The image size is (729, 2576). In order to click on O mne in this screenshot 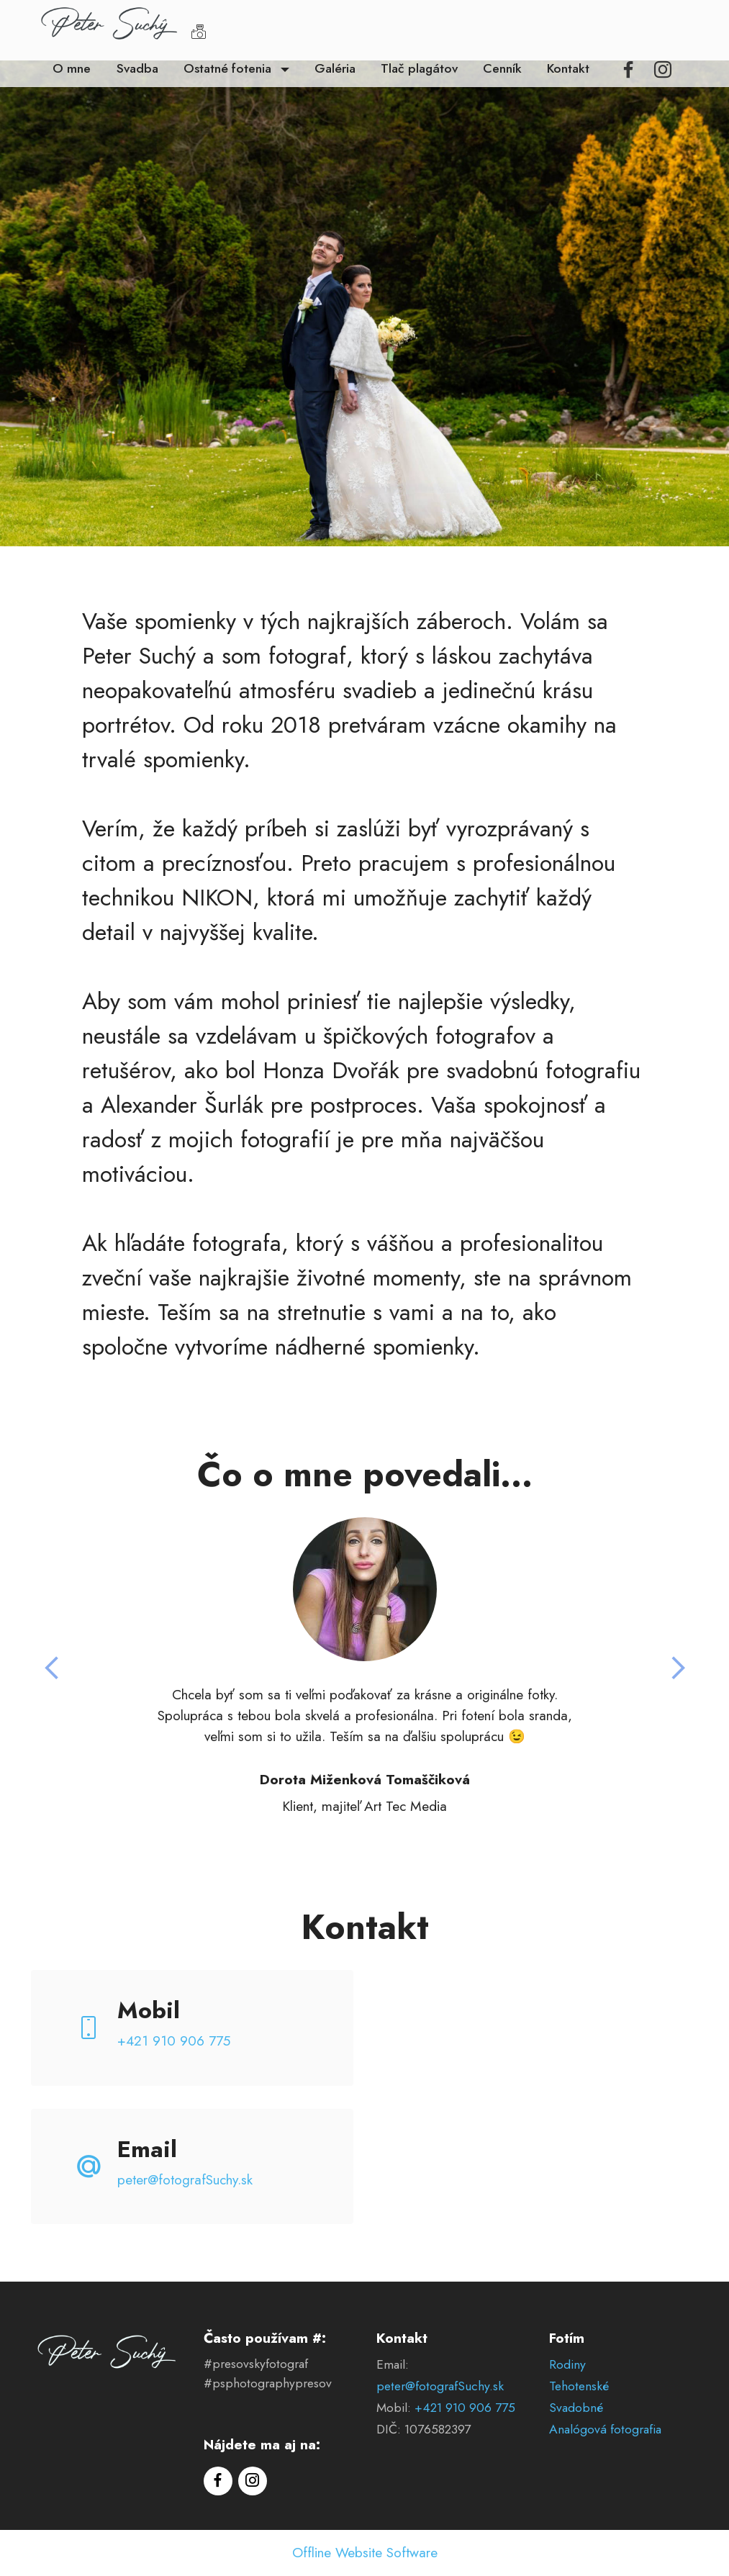, I will do `click(72, 68)`.